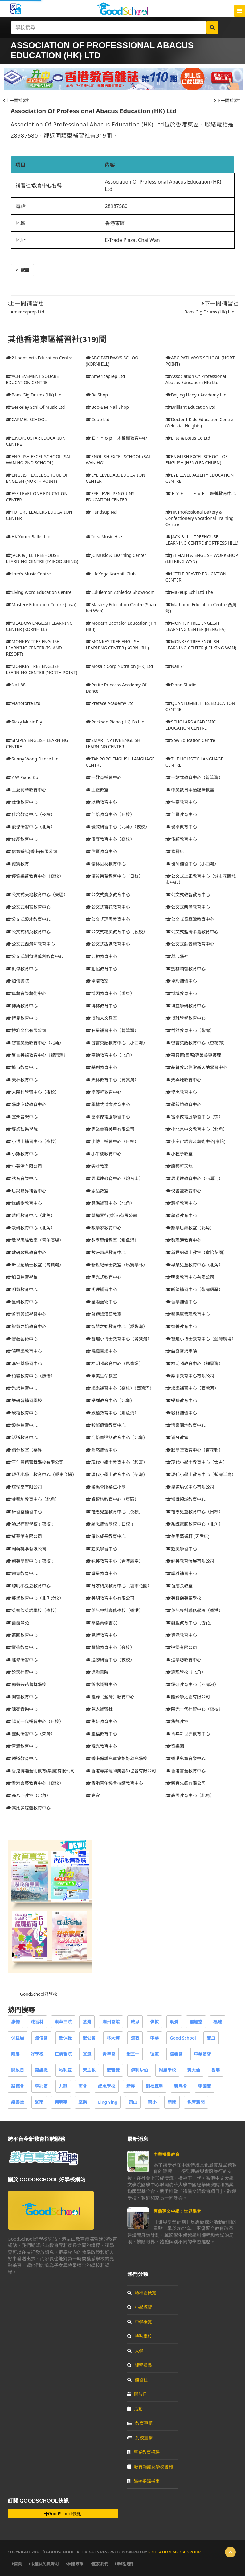  Describe the element at coordinates (97, 395) in the screenshot. I see `Be Shop` at that location.